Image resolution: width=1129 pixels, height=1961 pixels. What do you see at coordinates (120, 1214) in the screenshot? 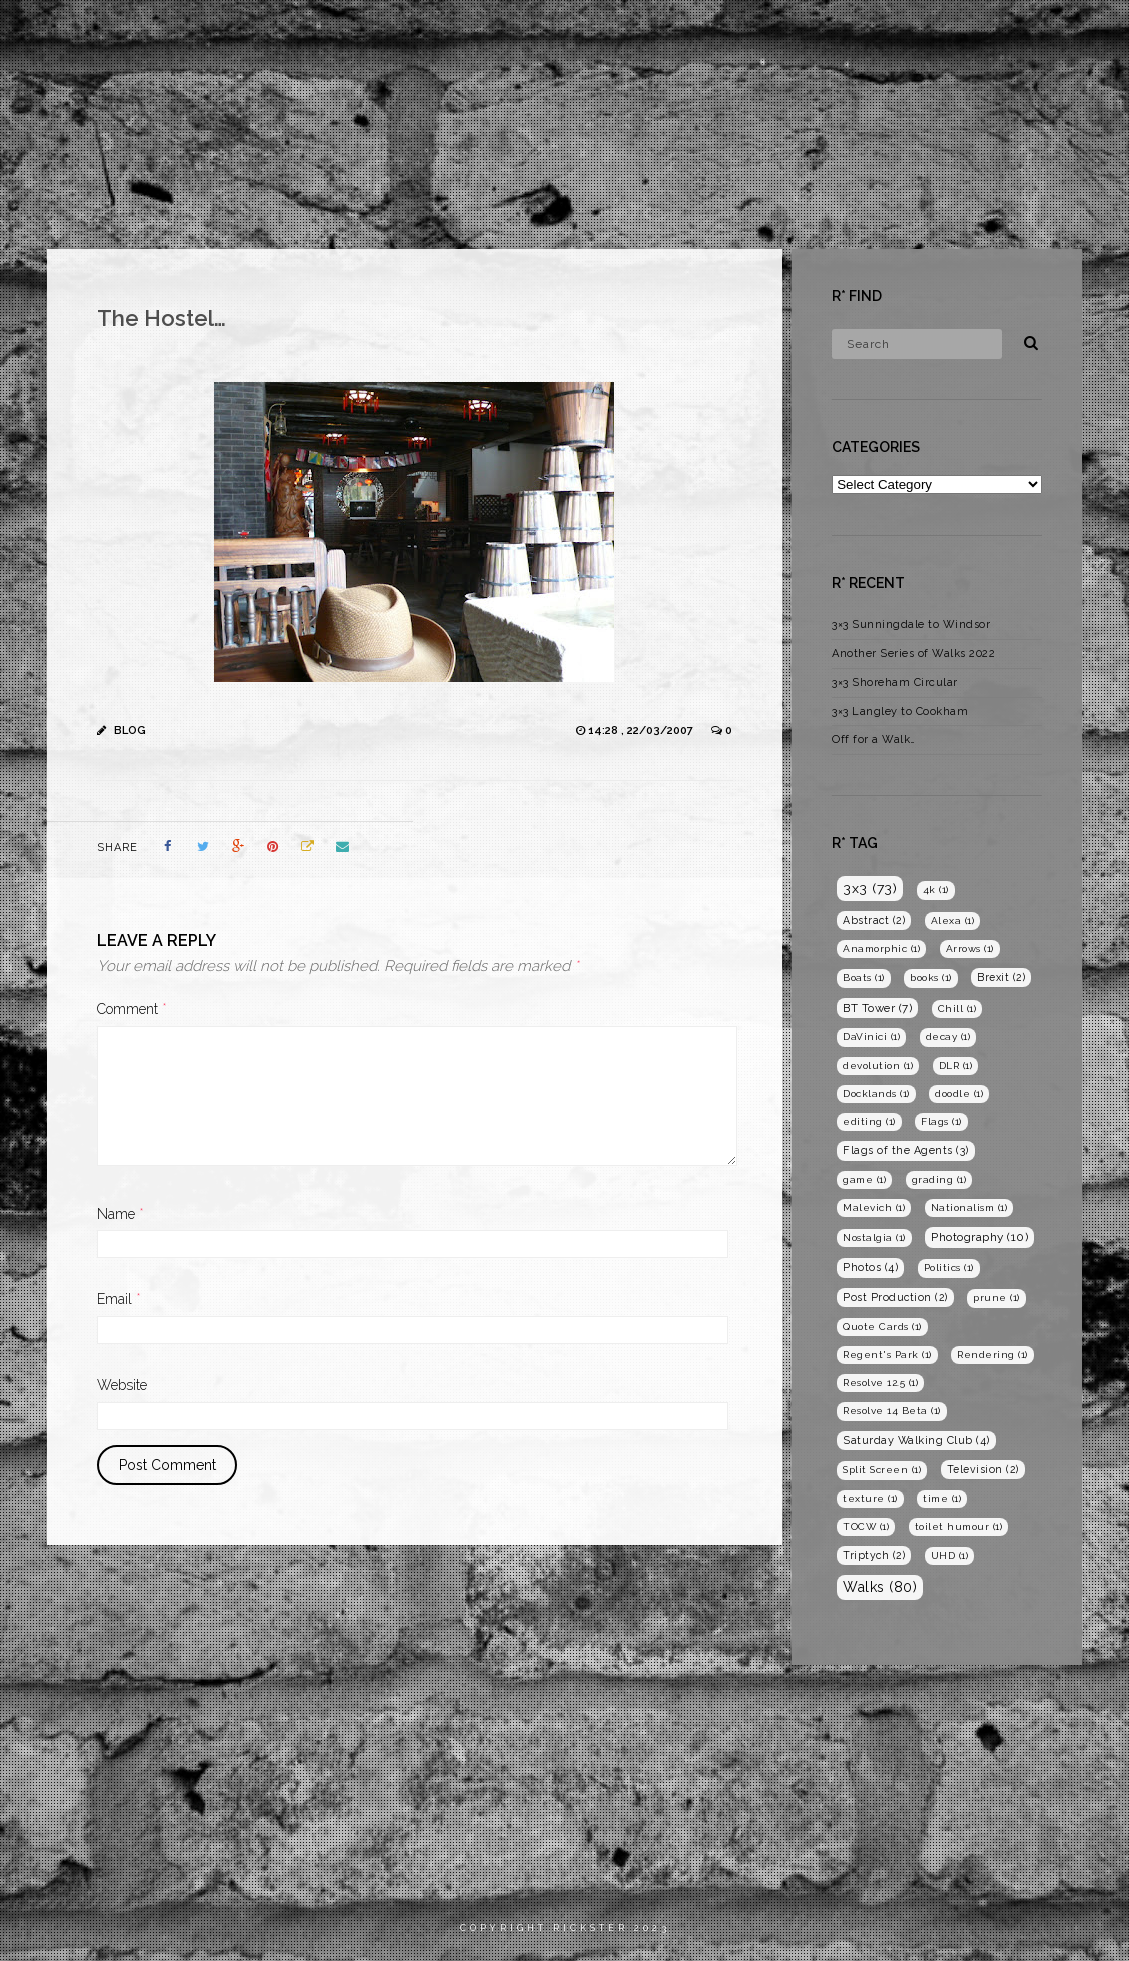
I see `Name` at bounding box center [120, 1214].